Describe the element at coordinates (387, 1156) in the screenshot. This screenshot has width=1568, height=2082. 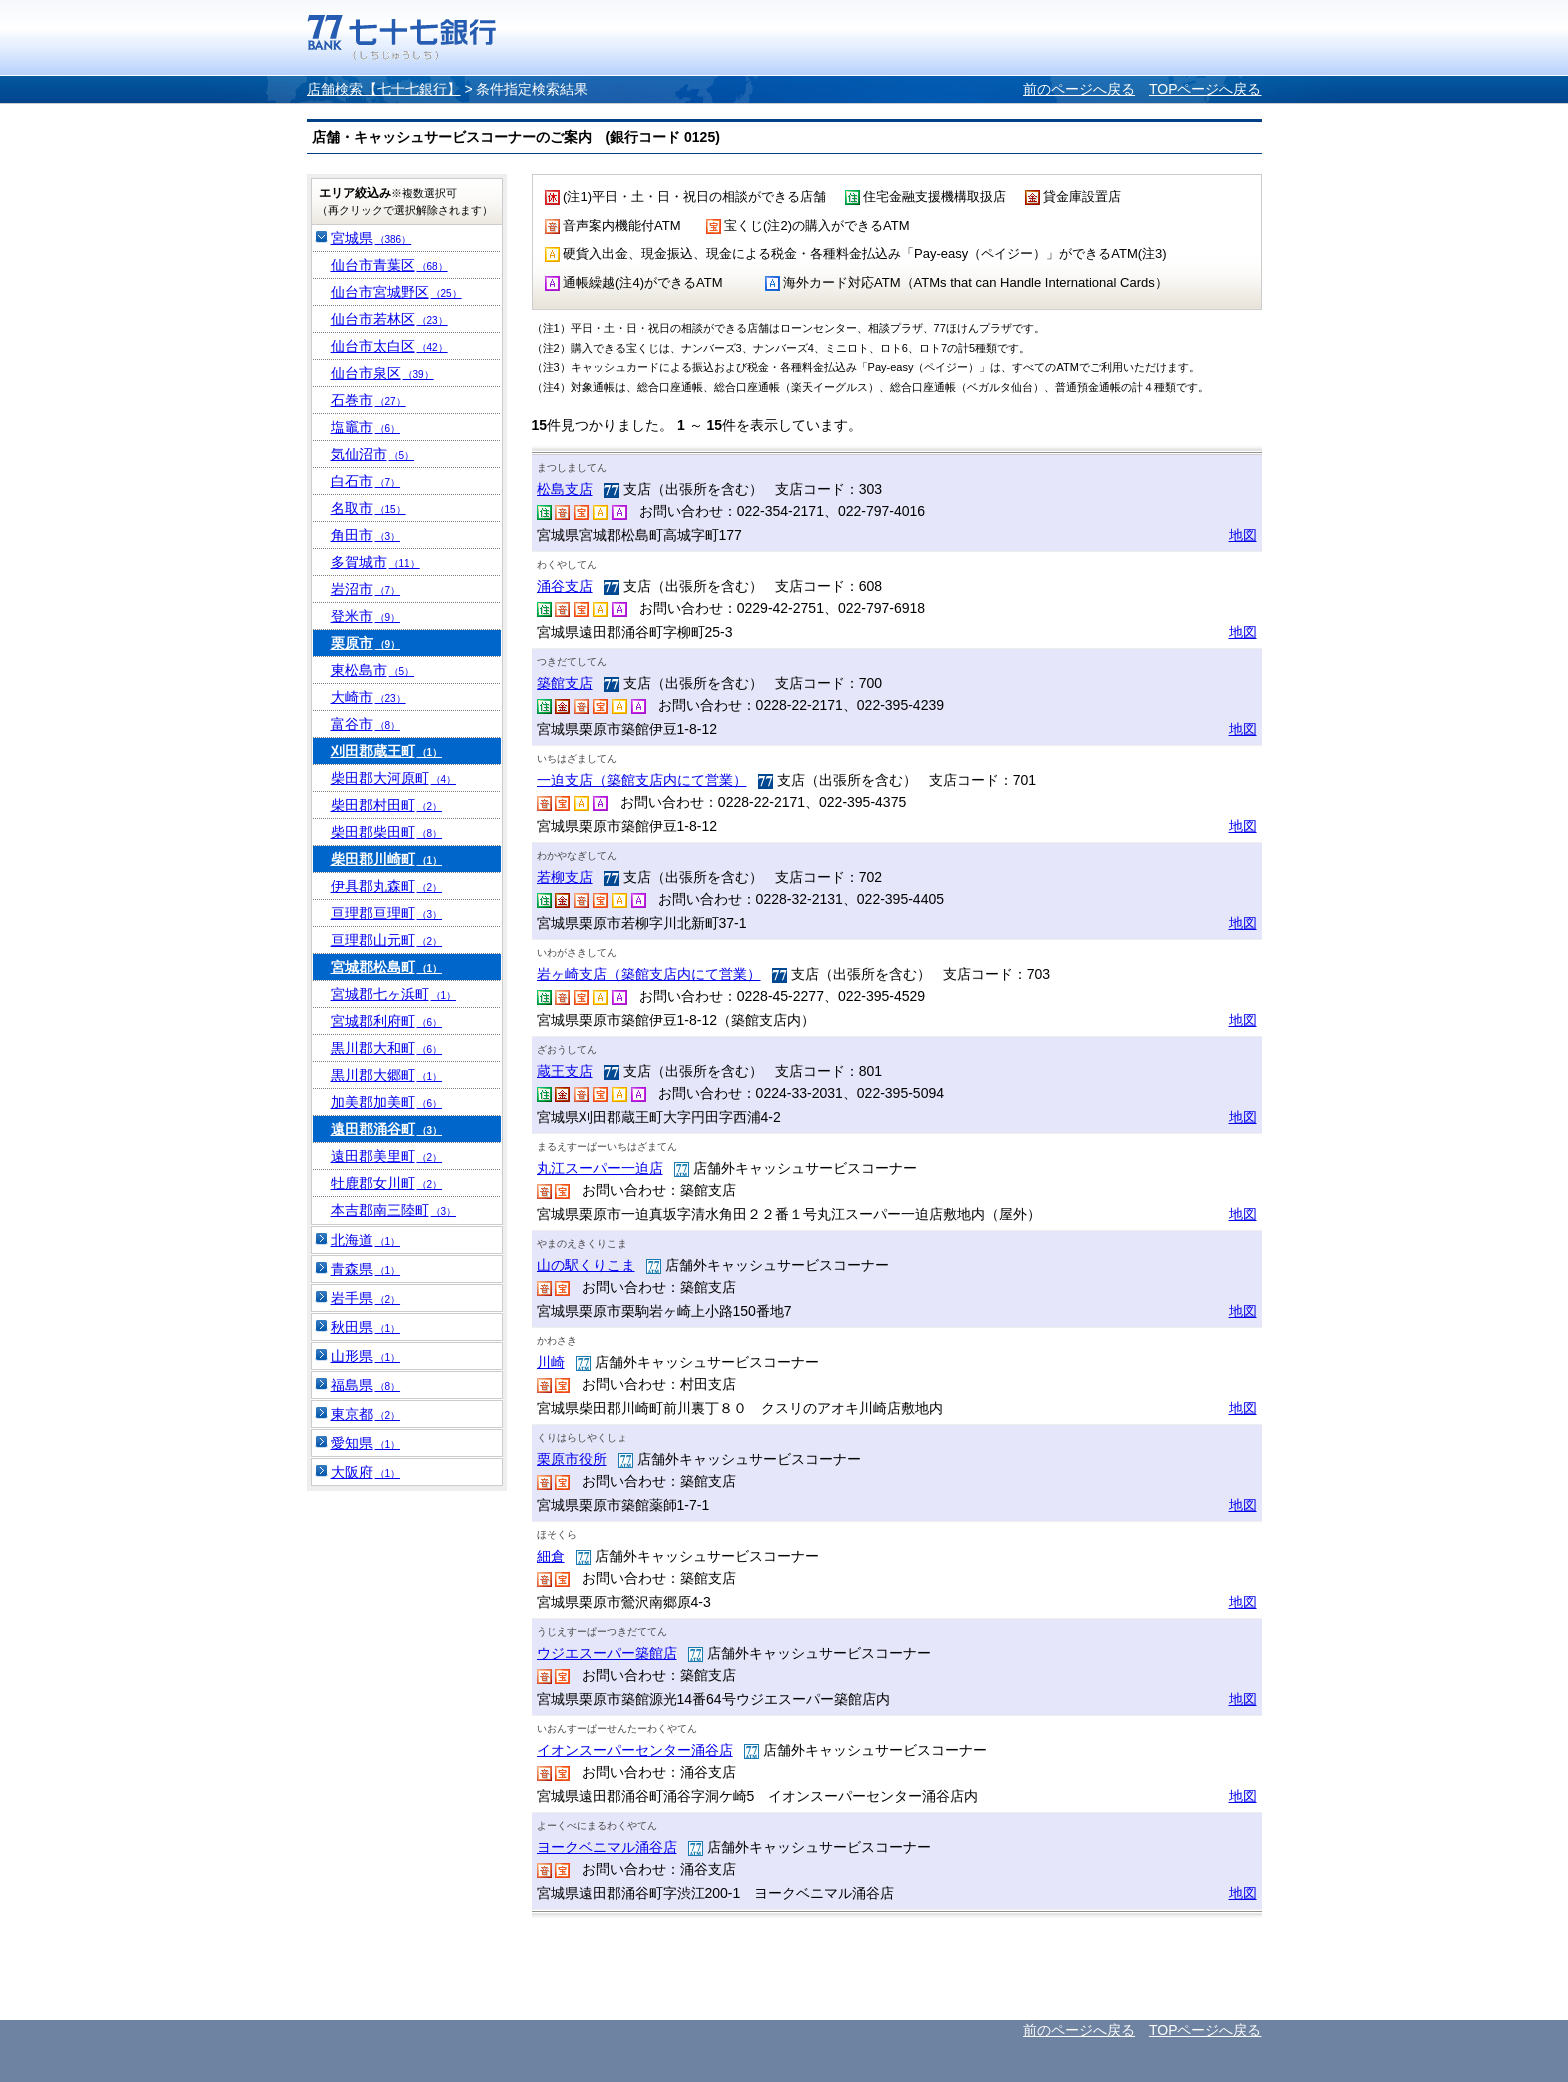
I see `遠田郡美里町` at that location.